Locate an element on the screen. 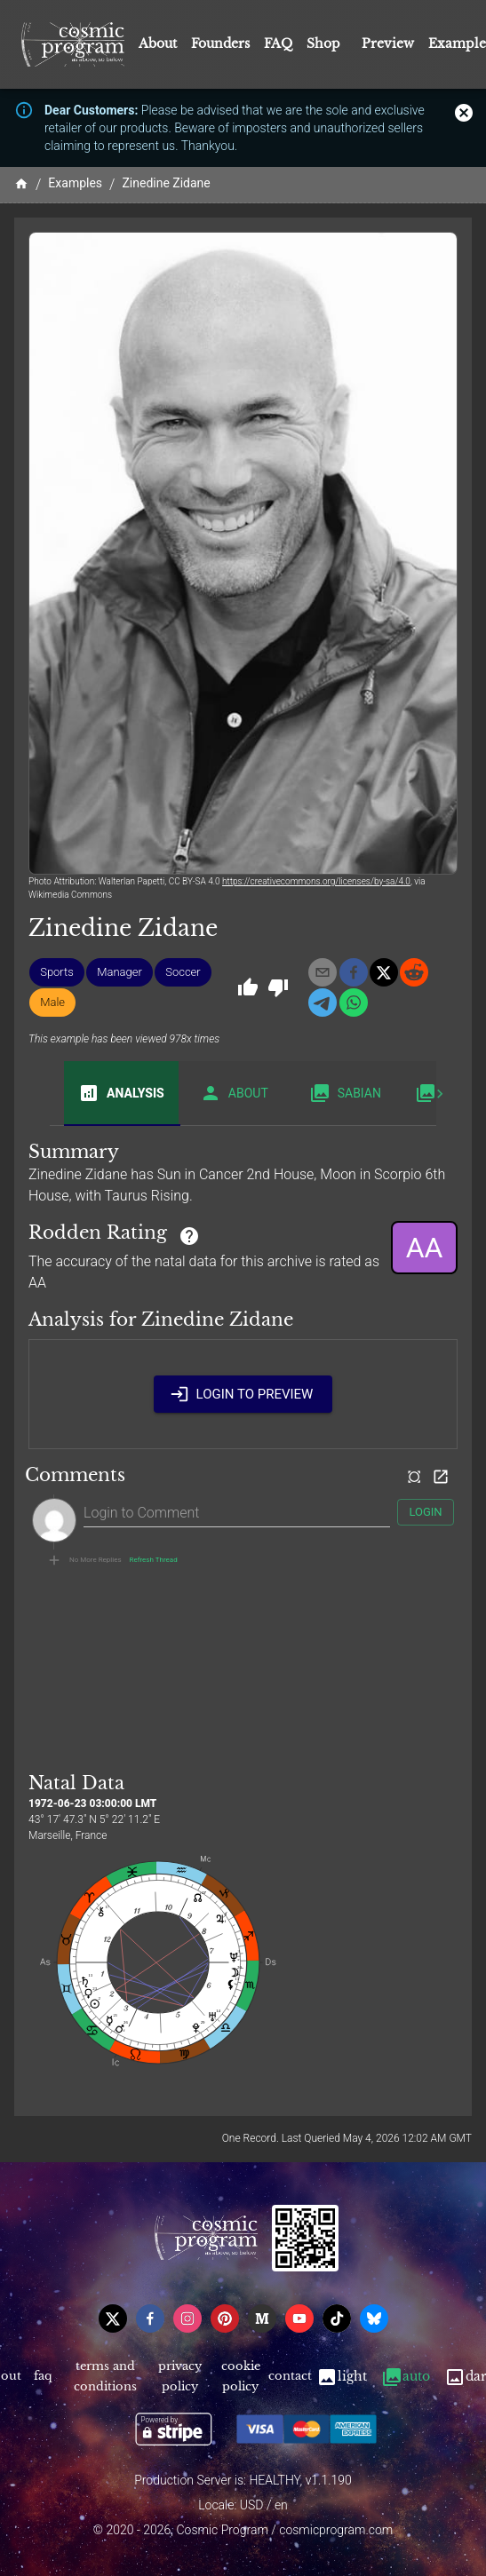  [email] is located at coordinates (322, 972).